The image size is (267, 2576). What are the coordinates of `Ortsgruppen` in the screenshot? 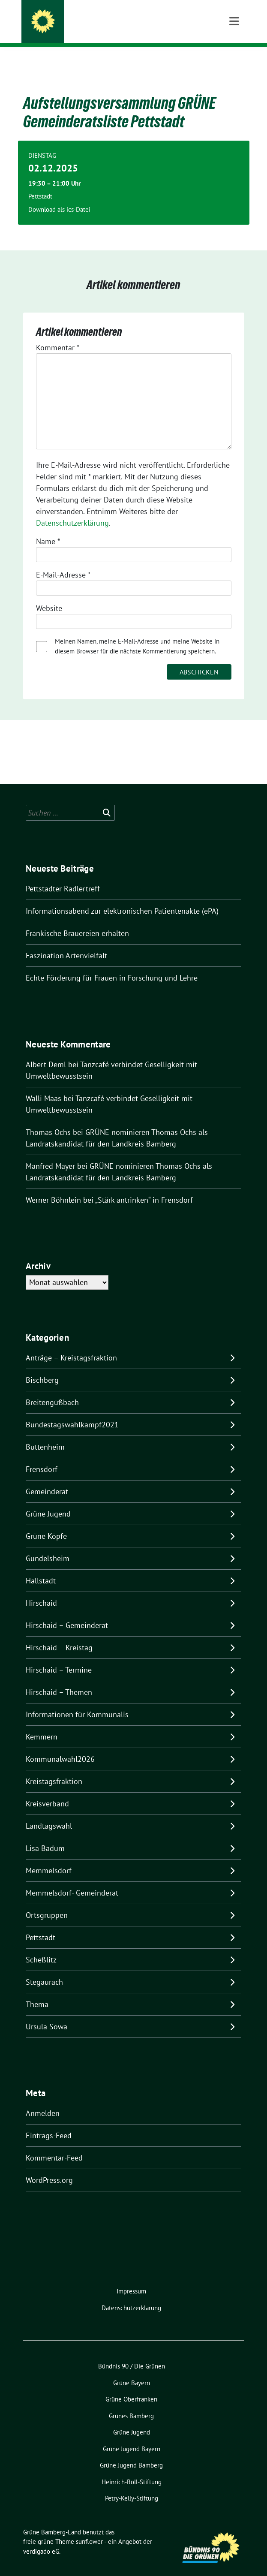 It's located at (47, 1902).